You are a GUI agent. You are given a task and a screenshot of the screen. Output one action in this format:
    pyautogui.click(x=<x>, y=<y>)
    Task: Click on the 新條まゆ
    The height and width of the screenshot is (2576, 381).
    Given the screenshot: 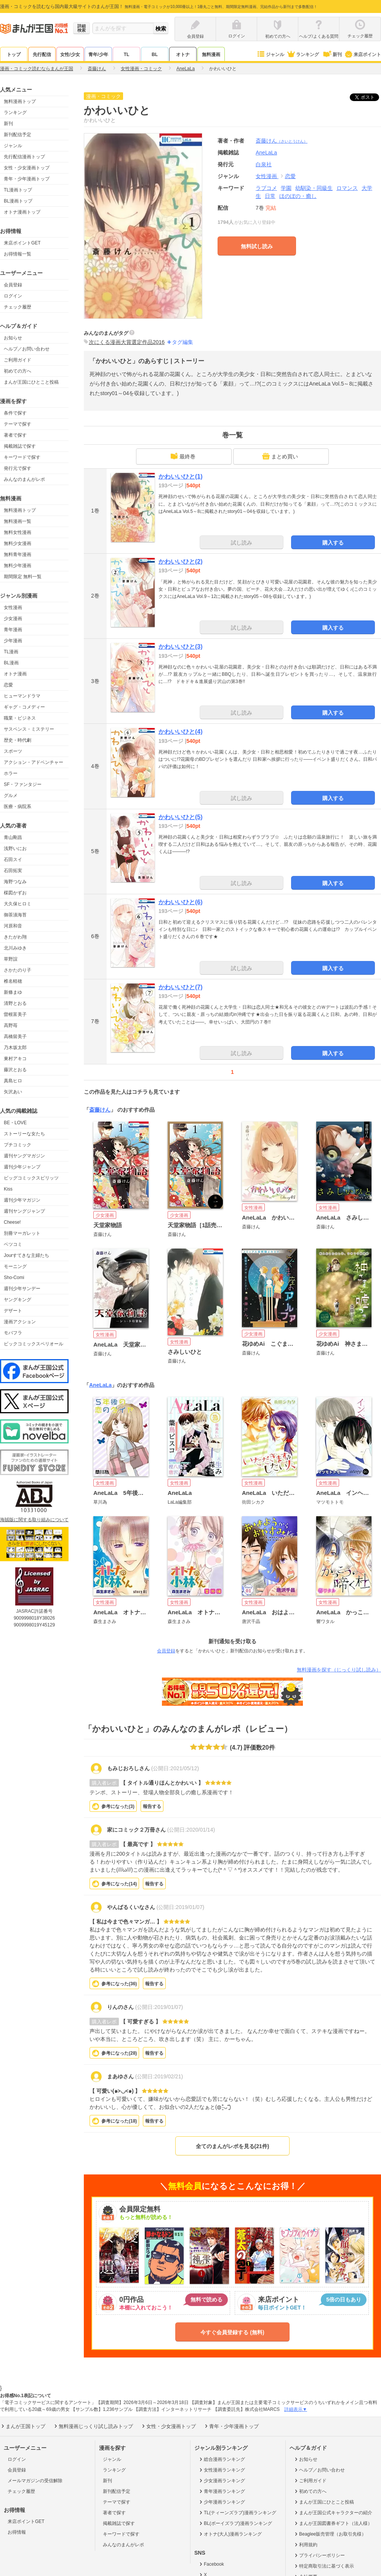 What is the action you would take?
    pyautogui.click(x=13, y=992)
    